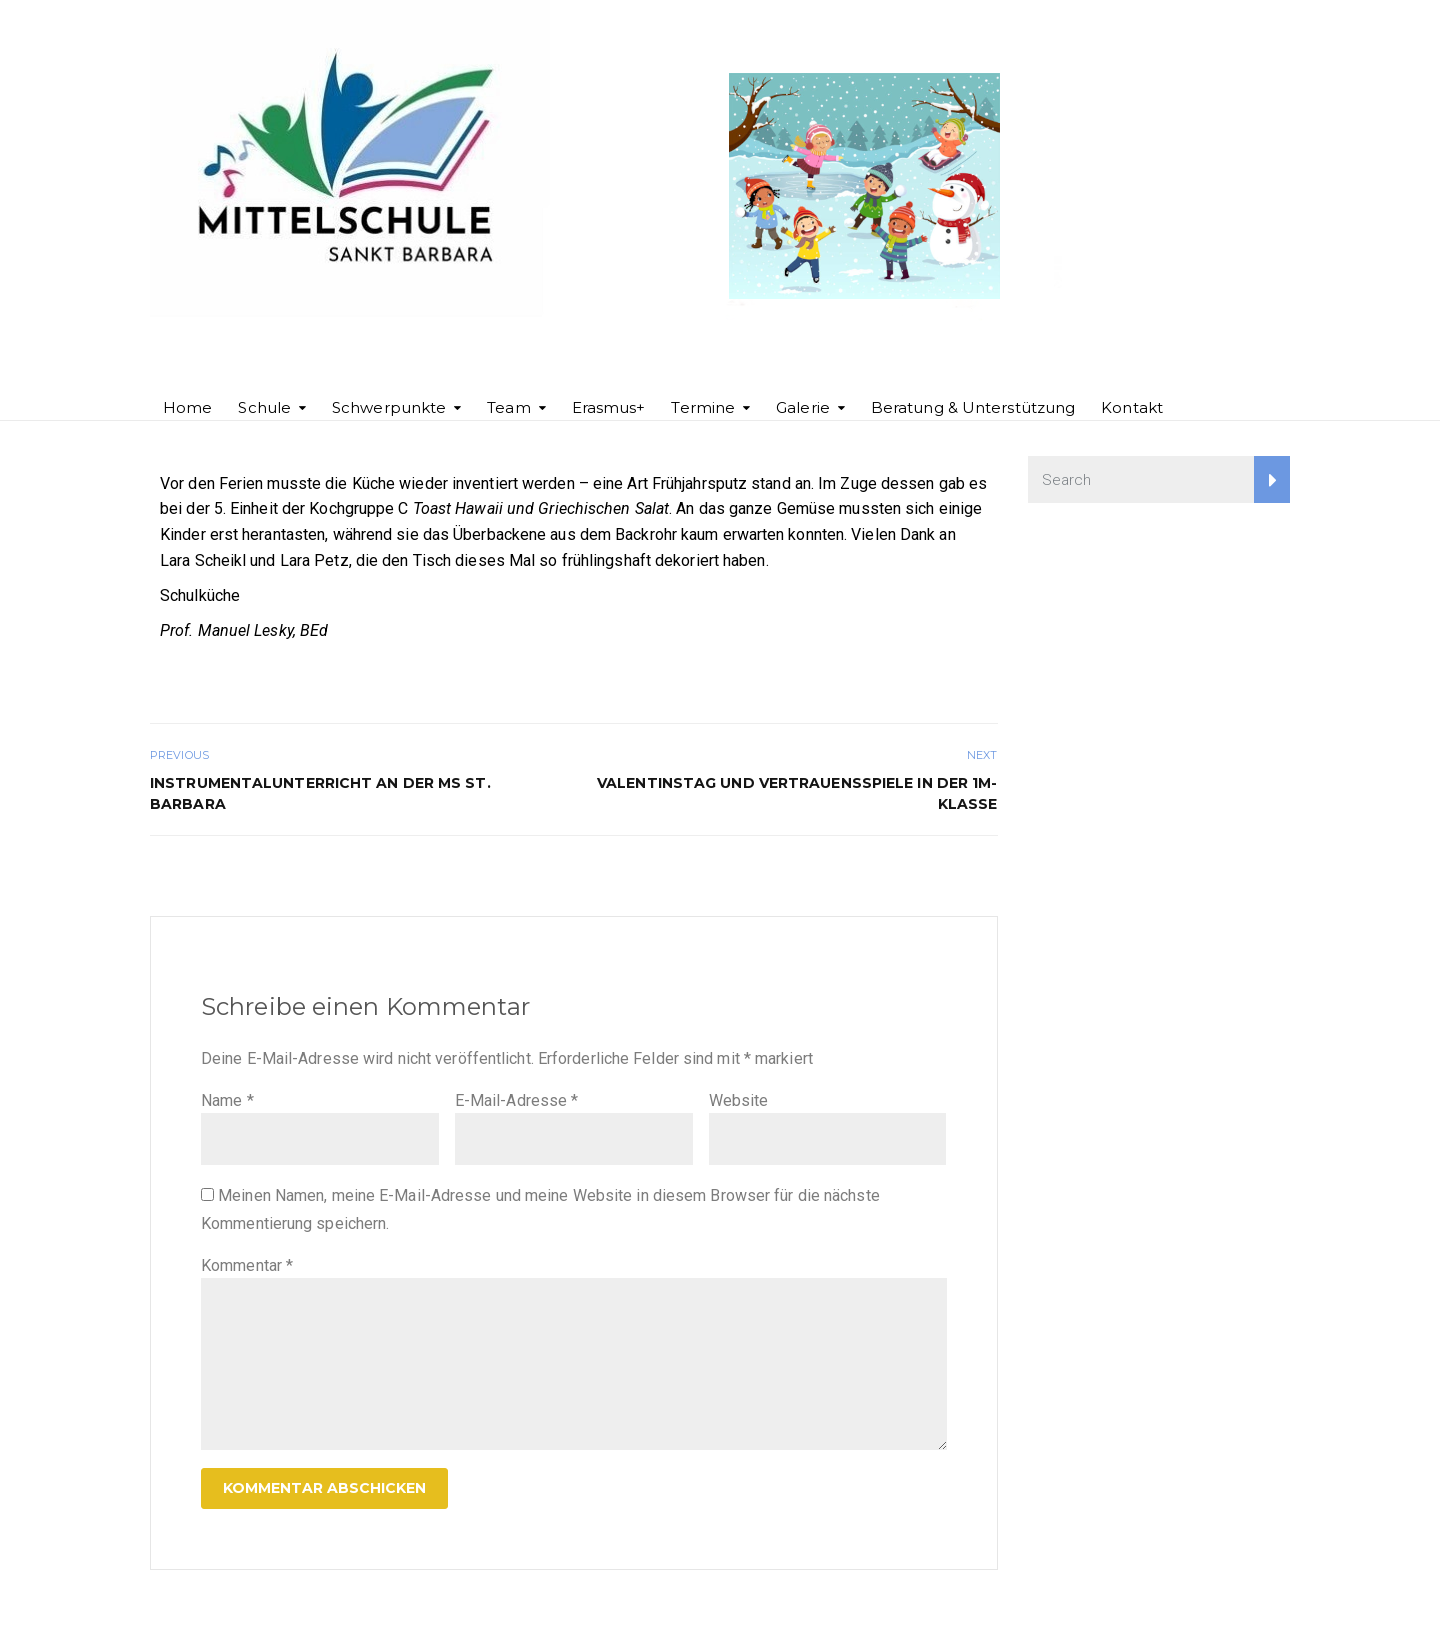 Image resolution: width=1440 pixels, height=1635 pixels. What do you see at coordinates (320, 793) in the screenshot?
I see `Instrumentalunterricht an der MS St. Barbara` at bounding box center [320, 793].